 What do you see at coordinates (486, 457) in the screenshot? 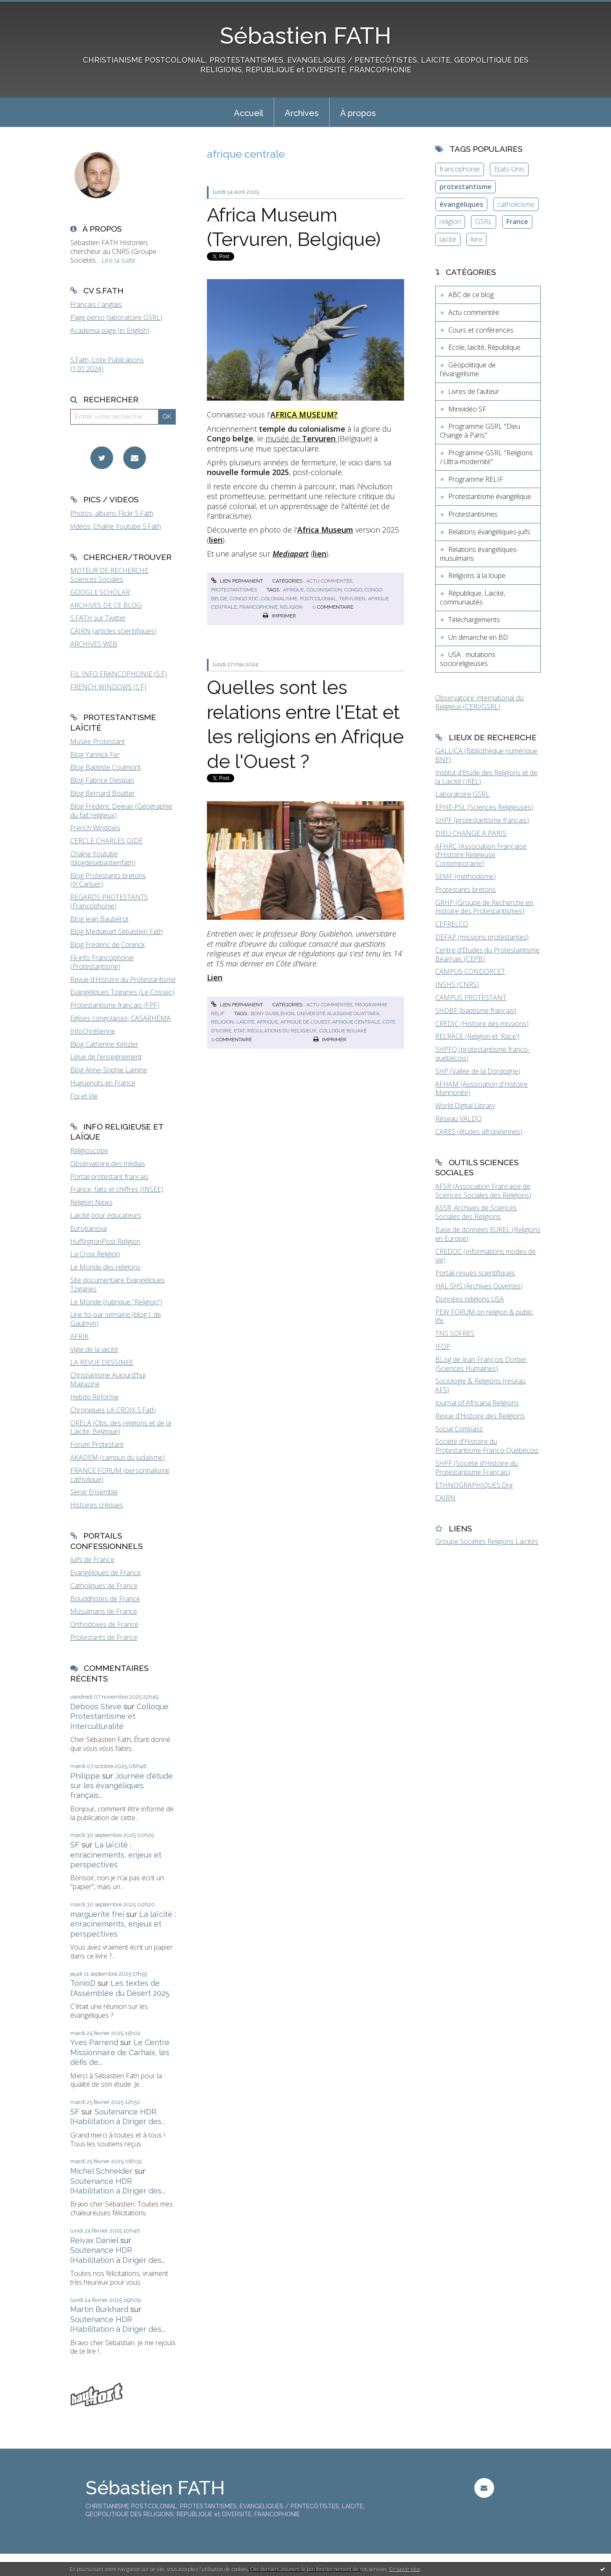
I see `Programme GSRL "Religions / Ultra-modernité"` at bounding box center [486, 457].